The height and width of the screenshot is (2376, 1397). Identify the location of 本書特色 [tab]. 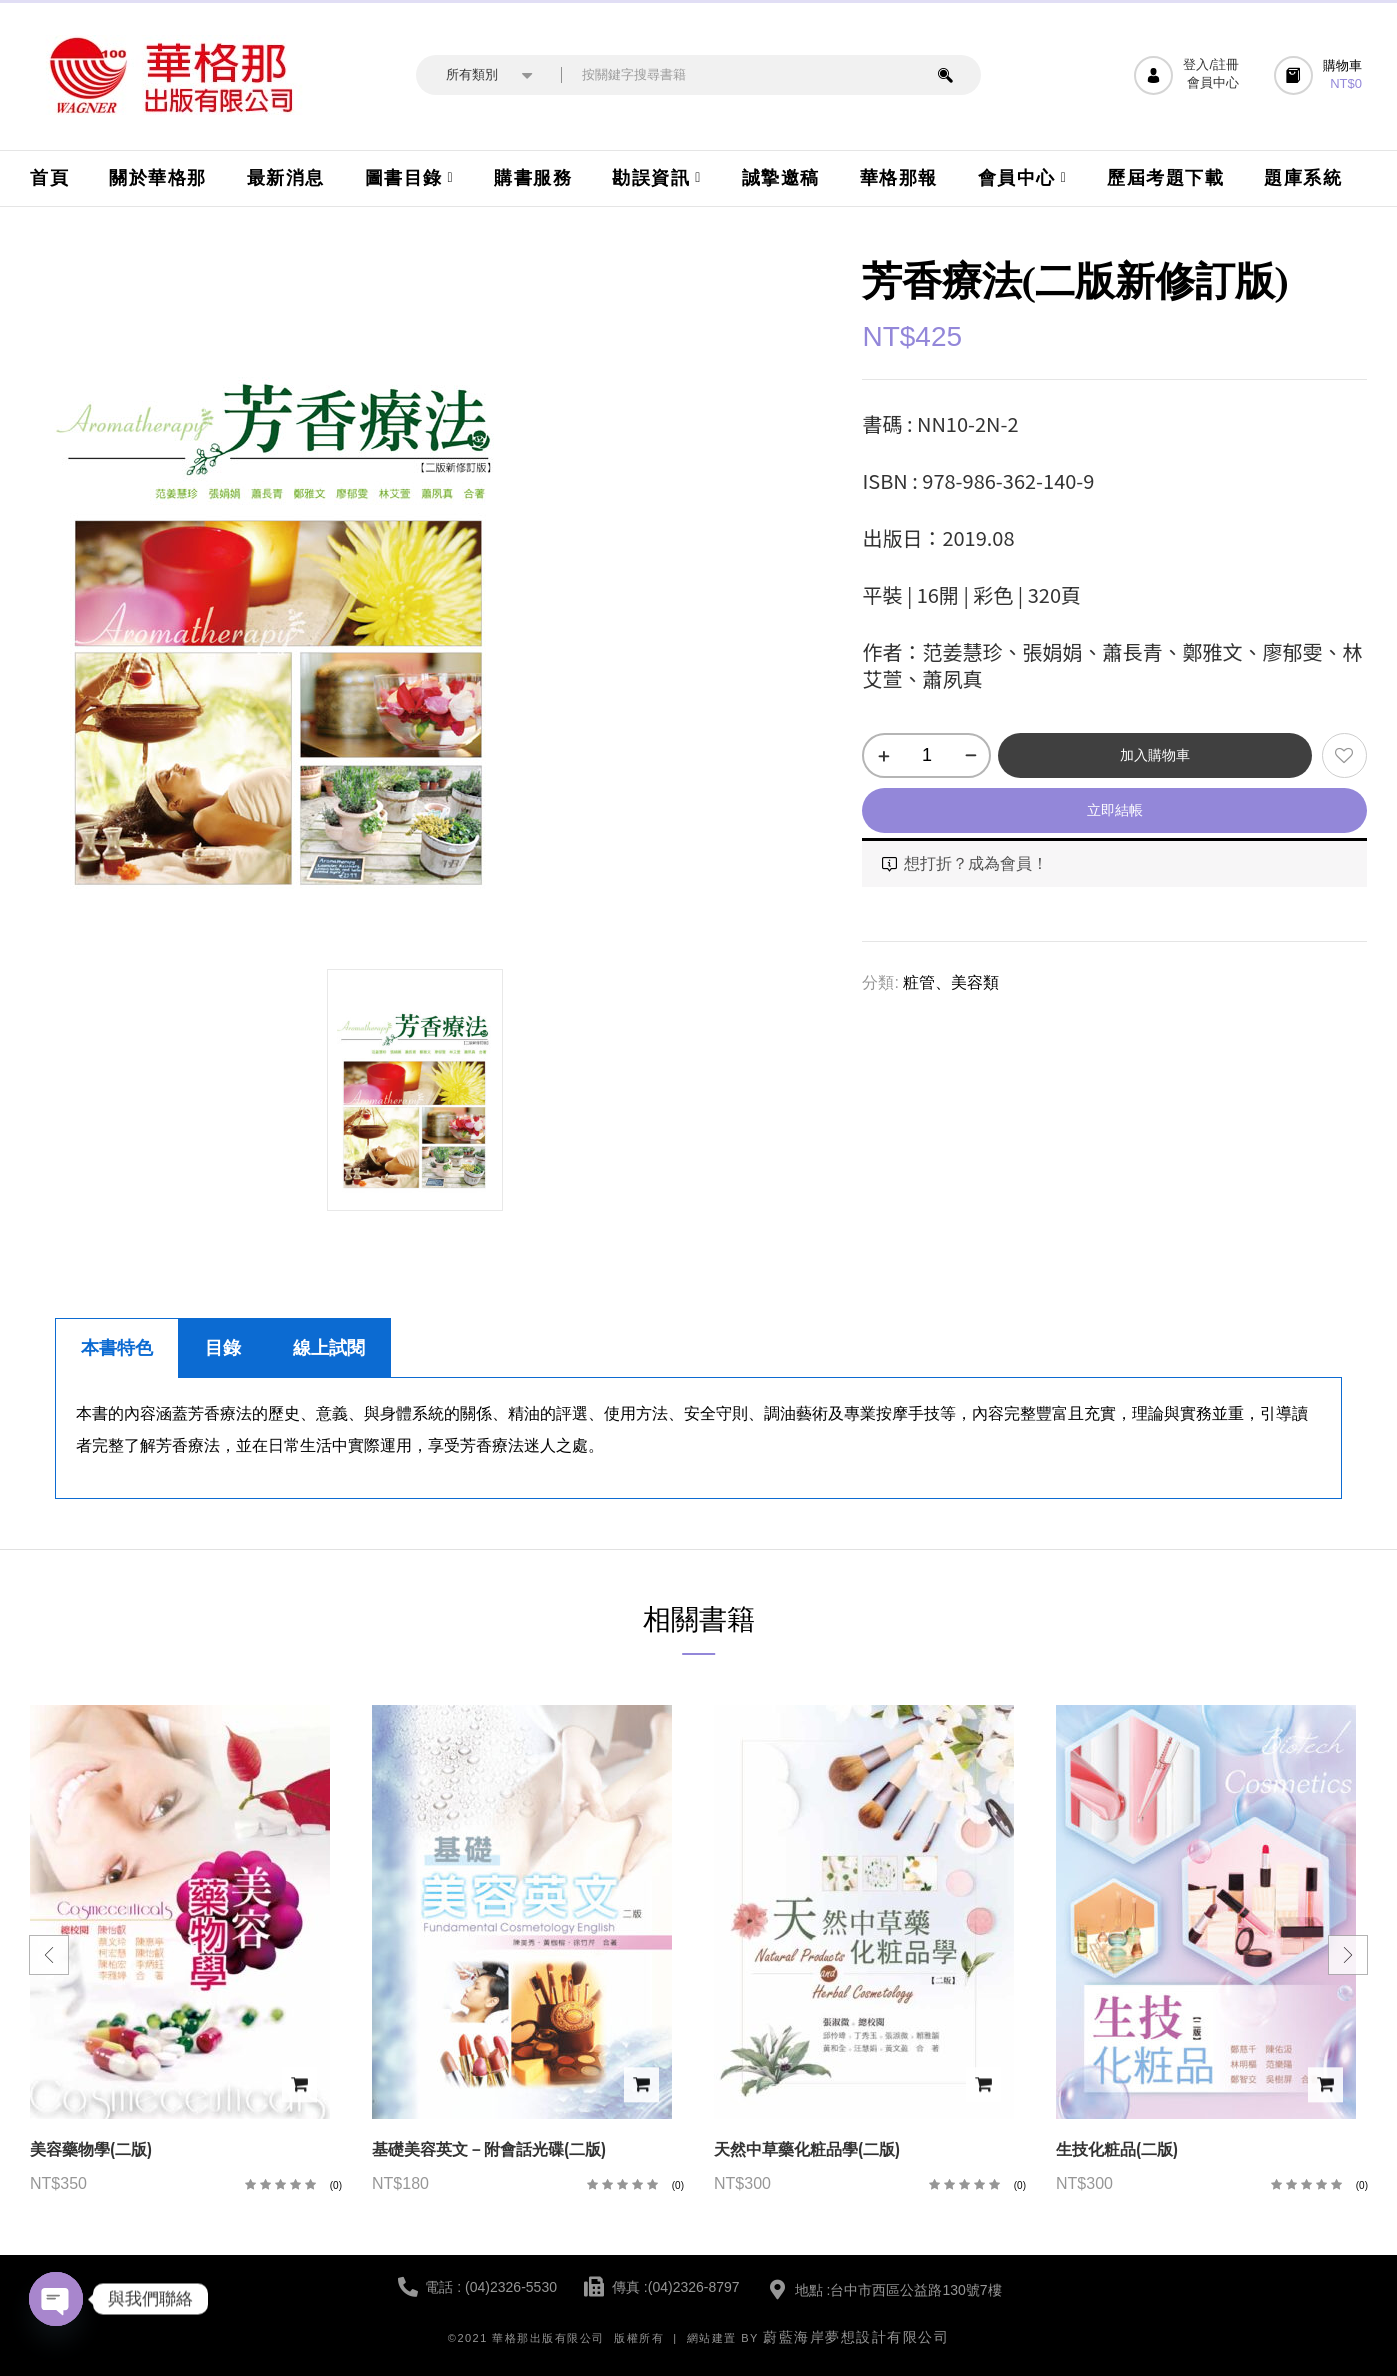
(117, 1348).